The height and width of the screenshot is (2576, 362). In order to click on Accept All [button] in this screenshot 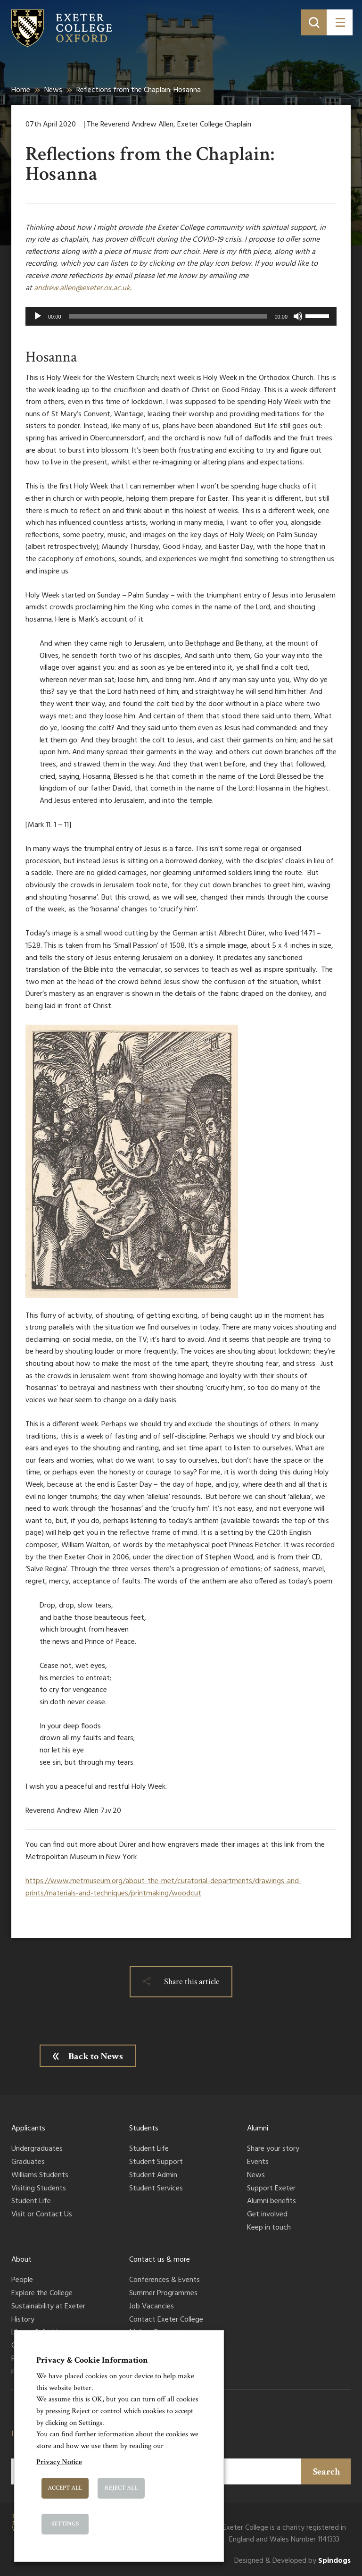, I will do `click(65, 2488)`.